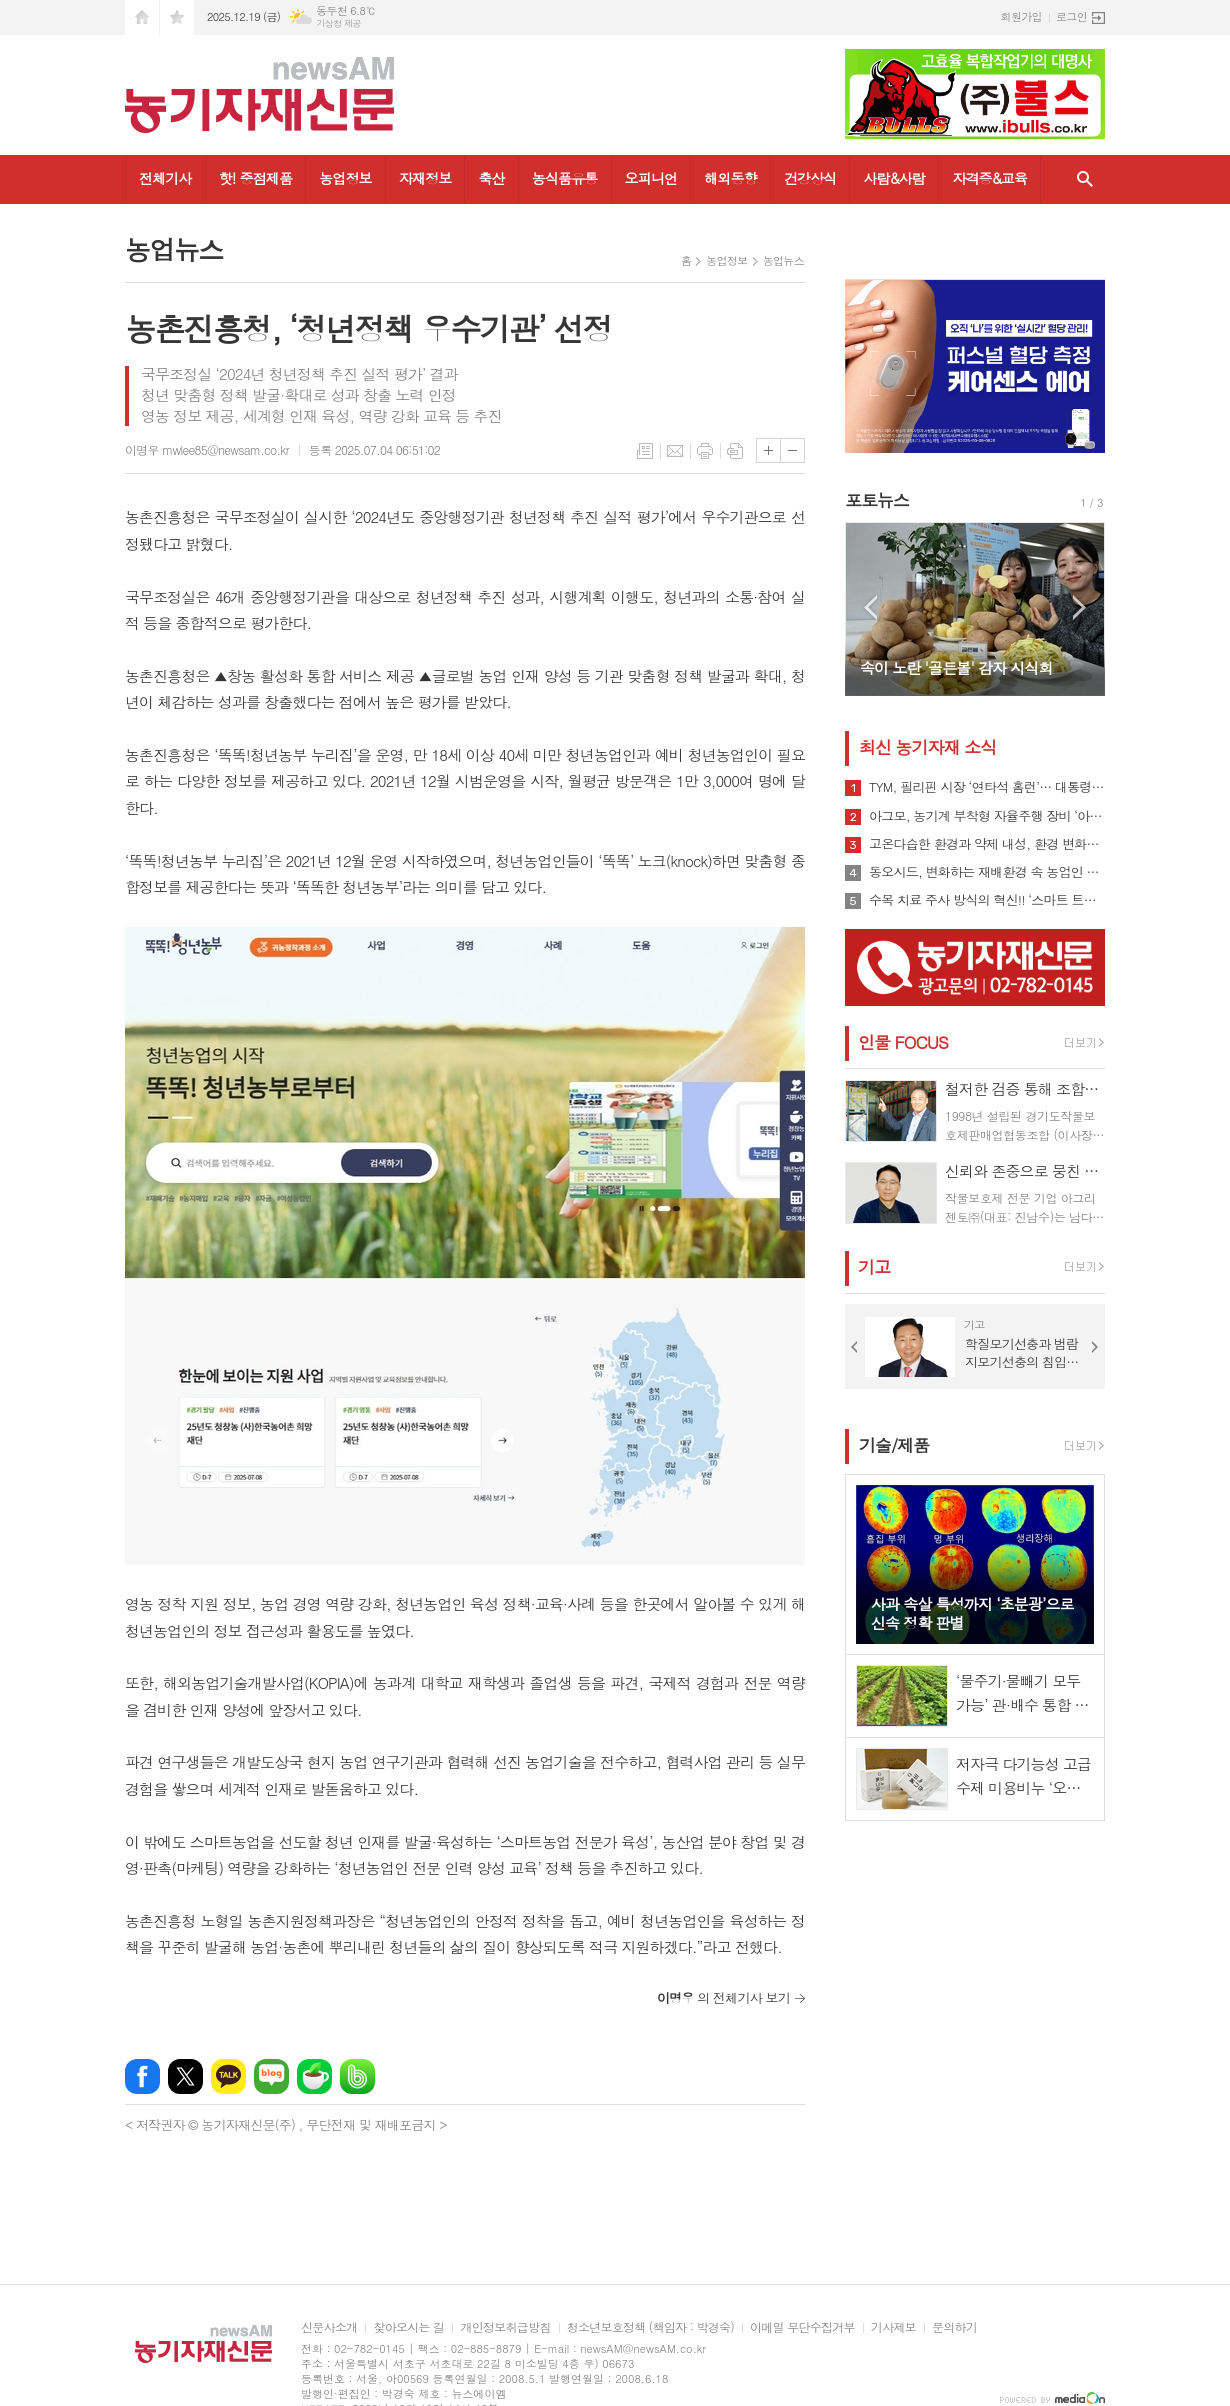  What do you see at coordinates (505, 2327) in the screenshot?
I see `개인정보취급방침` at bounding box center [505, 2327].